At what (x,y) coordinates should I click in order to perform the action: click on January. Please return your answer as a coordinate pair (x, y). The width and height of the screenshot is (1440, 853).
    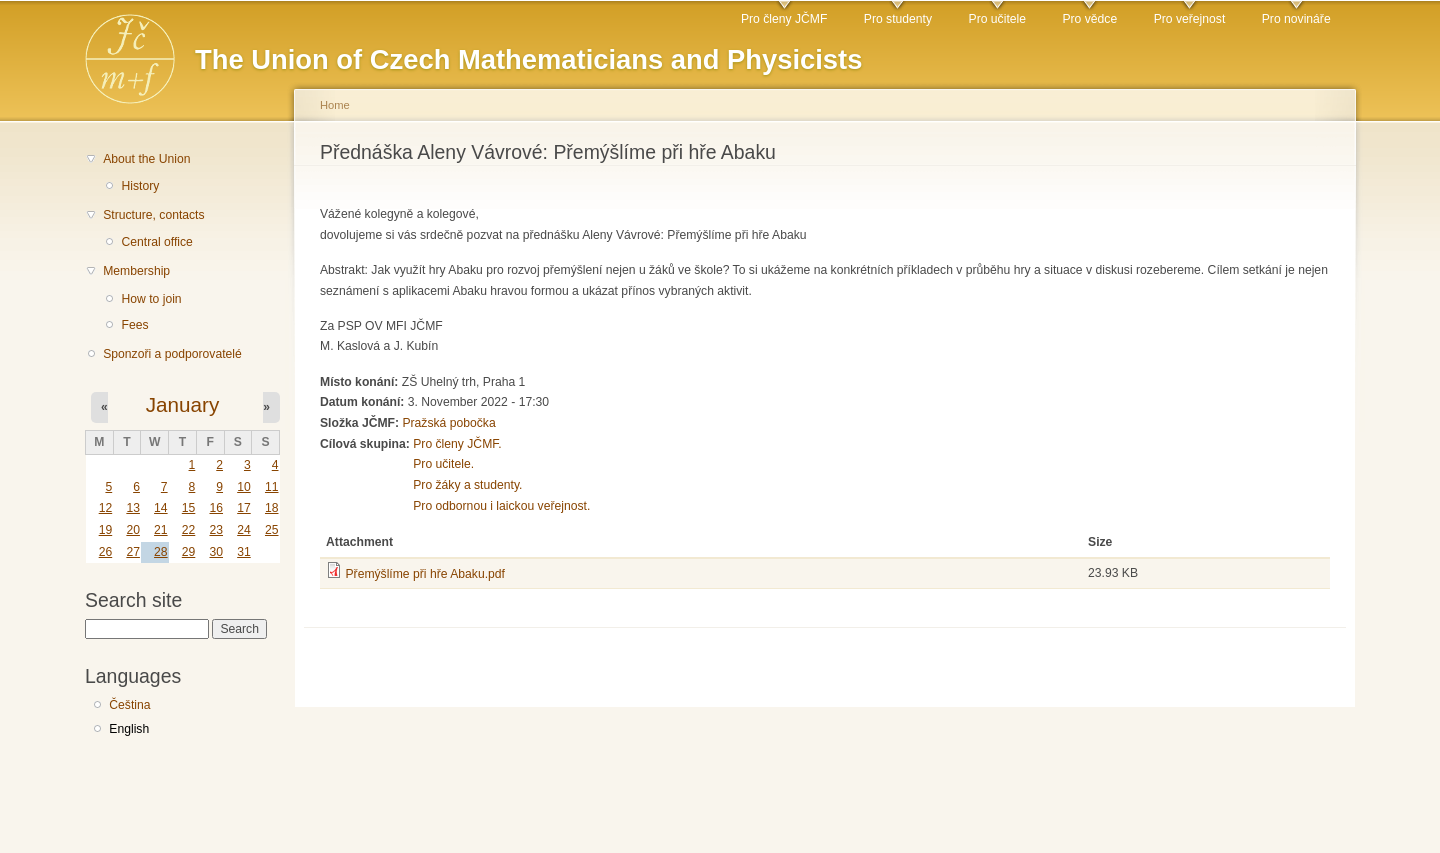
    Looking at the image, I should click on (183, 404).